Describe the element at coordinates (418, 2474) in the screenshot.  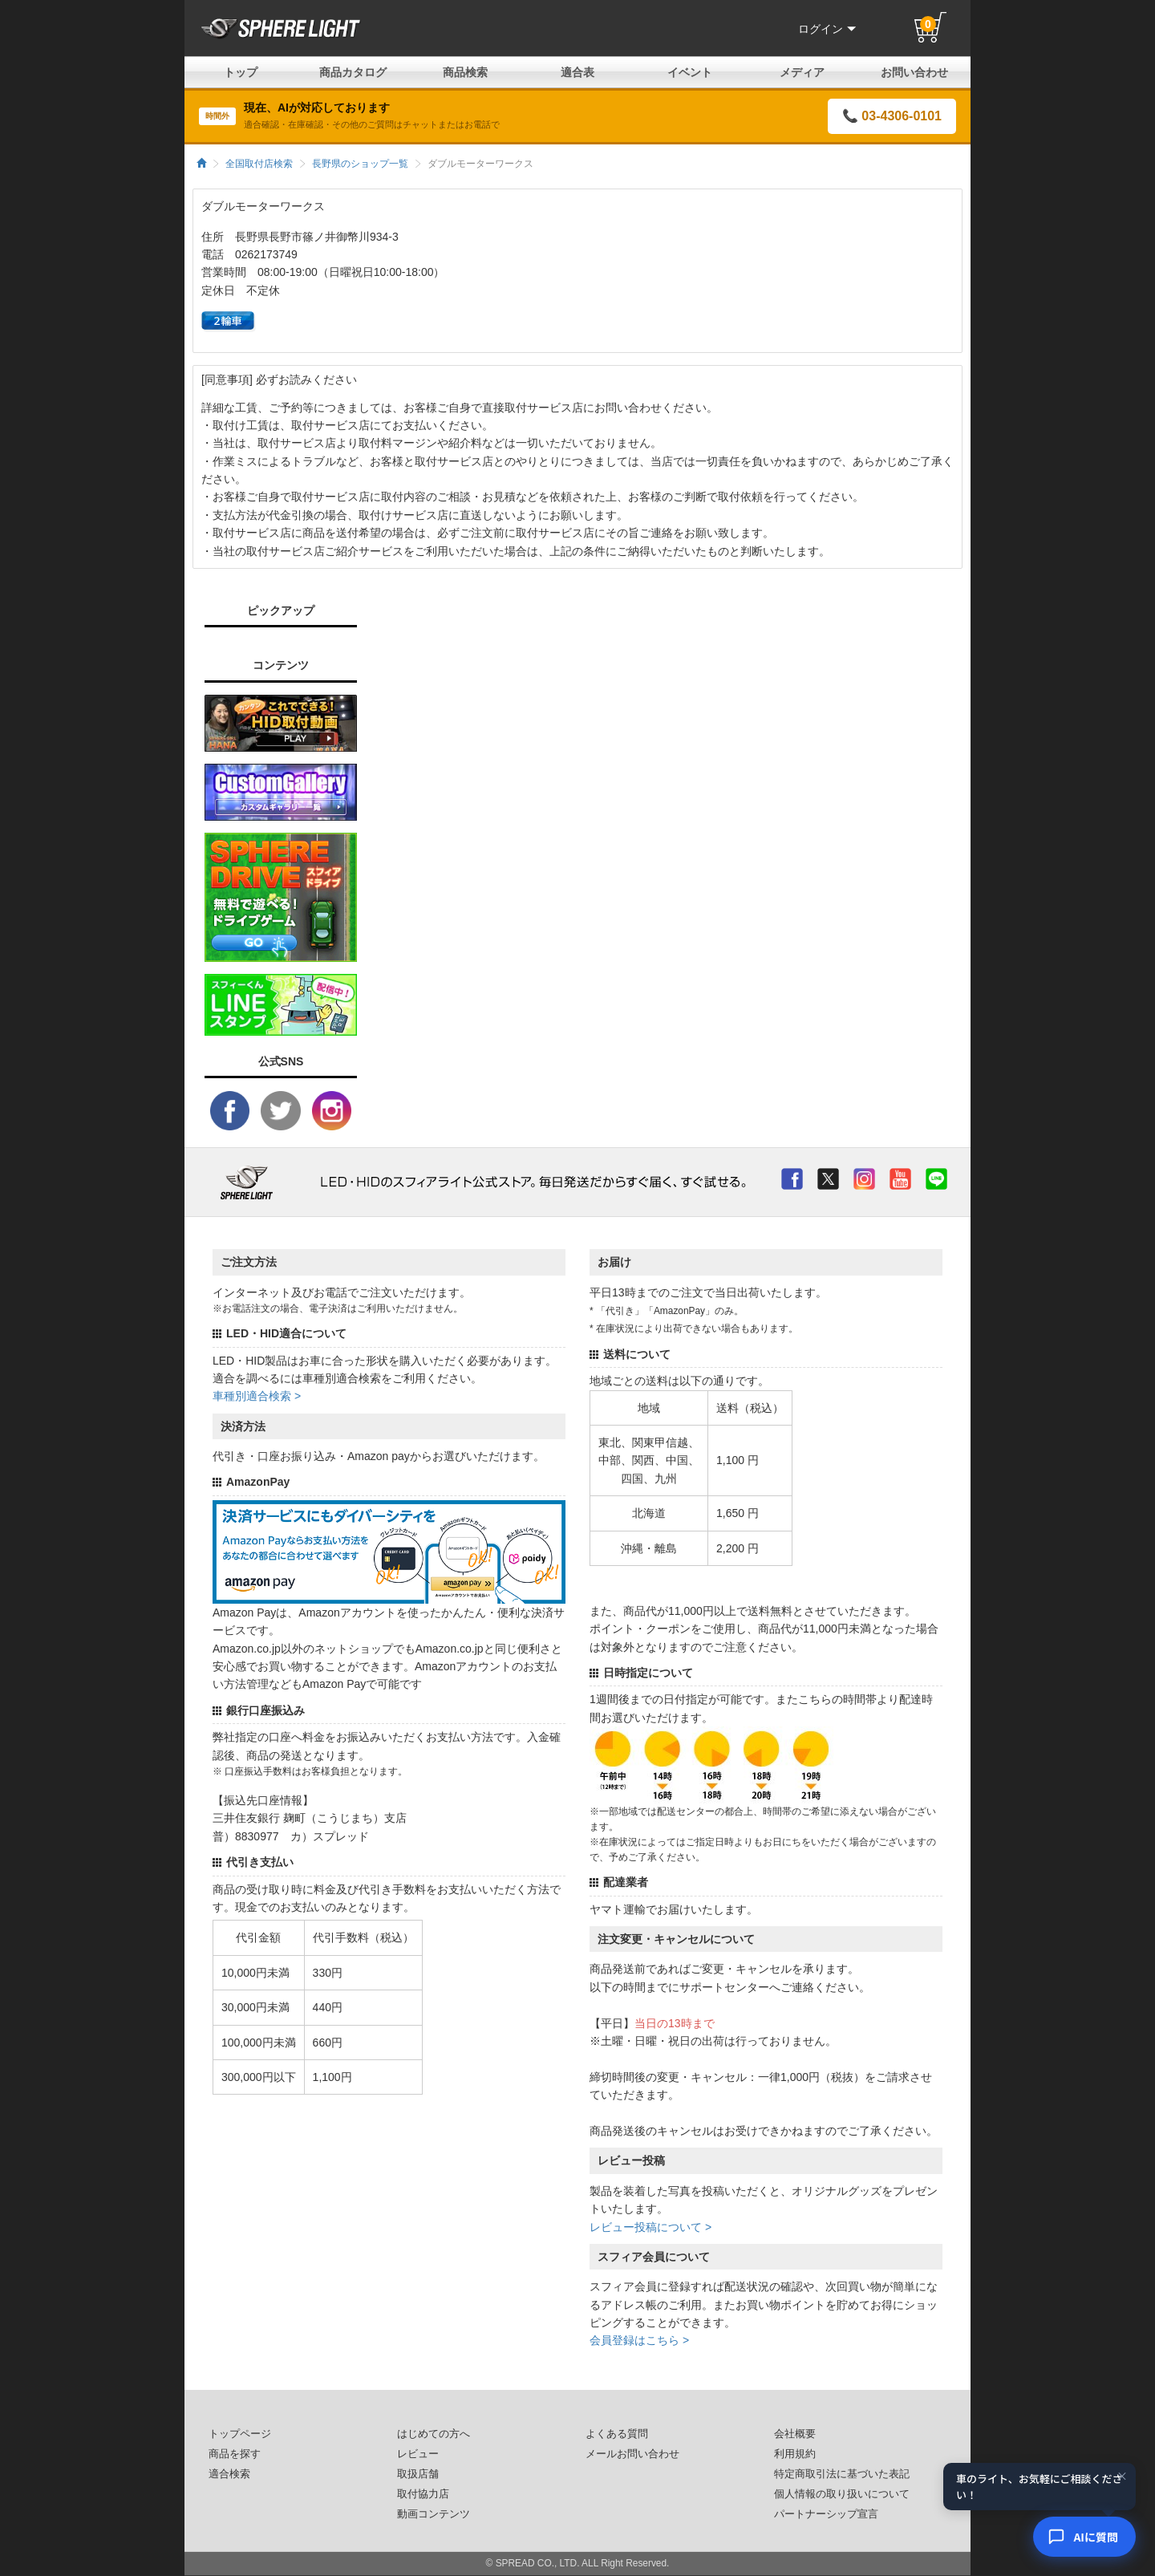
I see `取扱店舗` at that location.